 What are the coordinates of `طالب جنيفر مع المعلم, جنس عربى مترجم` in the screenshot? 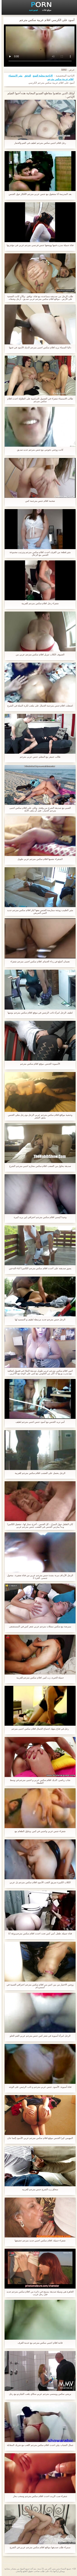 It's located at (38, 756).